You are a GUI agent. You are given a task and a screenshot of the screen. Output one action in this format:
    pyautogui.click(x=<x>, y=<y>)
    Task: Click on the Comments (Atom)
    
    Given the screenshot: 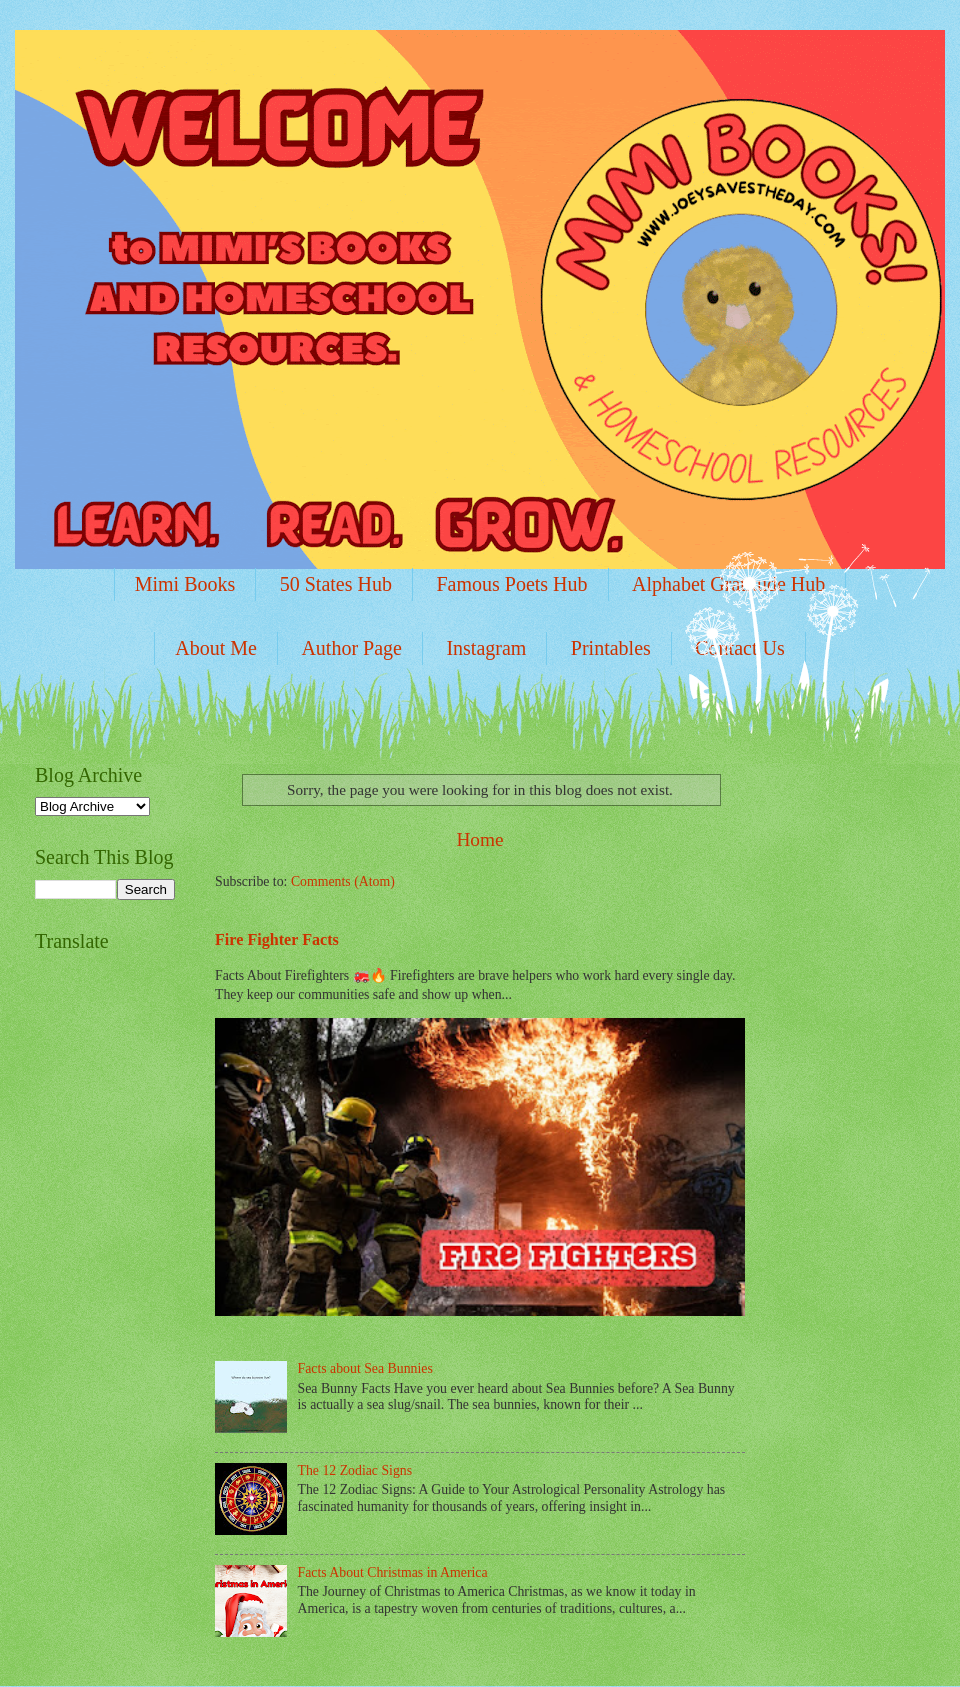 What is the action you would take?
    pyautogui.click(x=343, y=881)
    